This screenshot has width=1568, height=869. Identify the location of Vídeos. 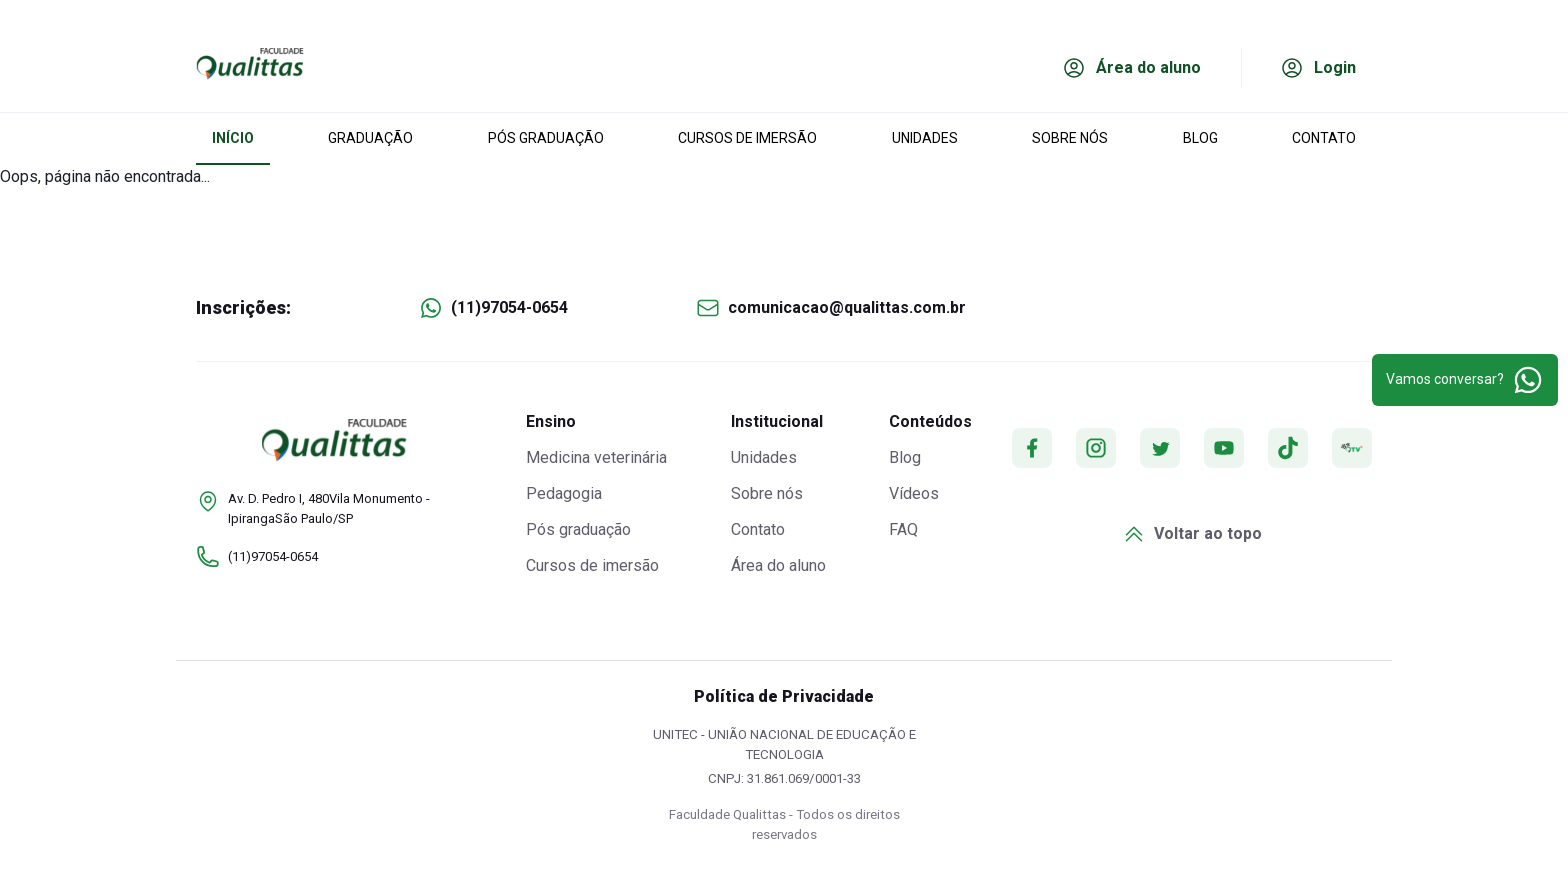
(914, 493).